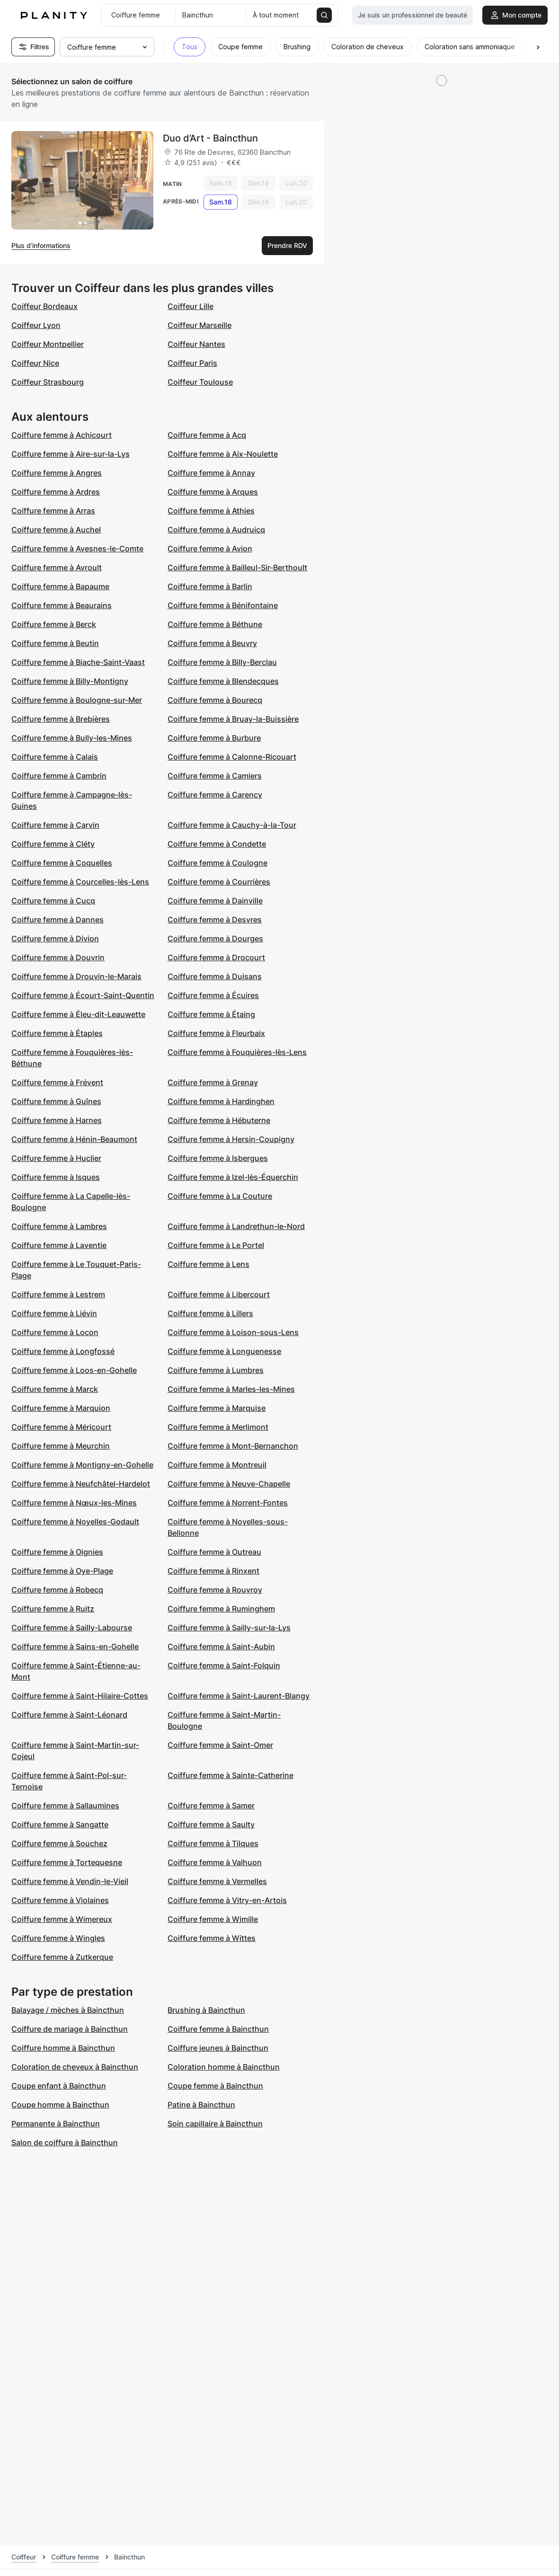 The width and height of the screenshot is (559, 2576). I want to click on Coiffure femme à Bourecq, so click(215, 700).